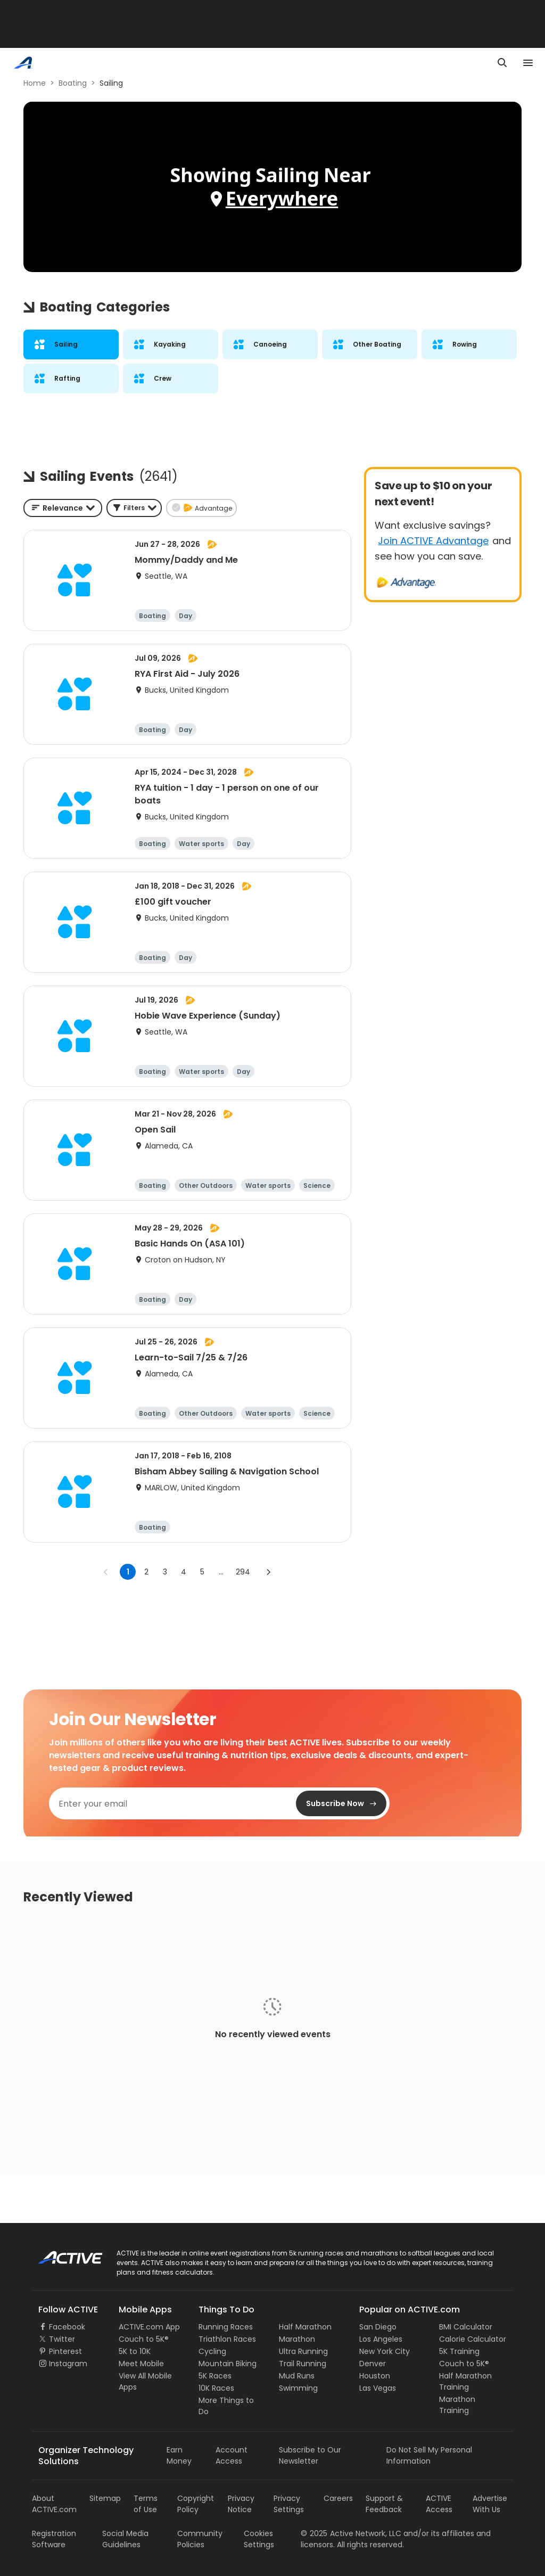  What do you see at coordinates (374, 2375) in the screenshot?
I see `Houston` at bounding box center [374, 2375].